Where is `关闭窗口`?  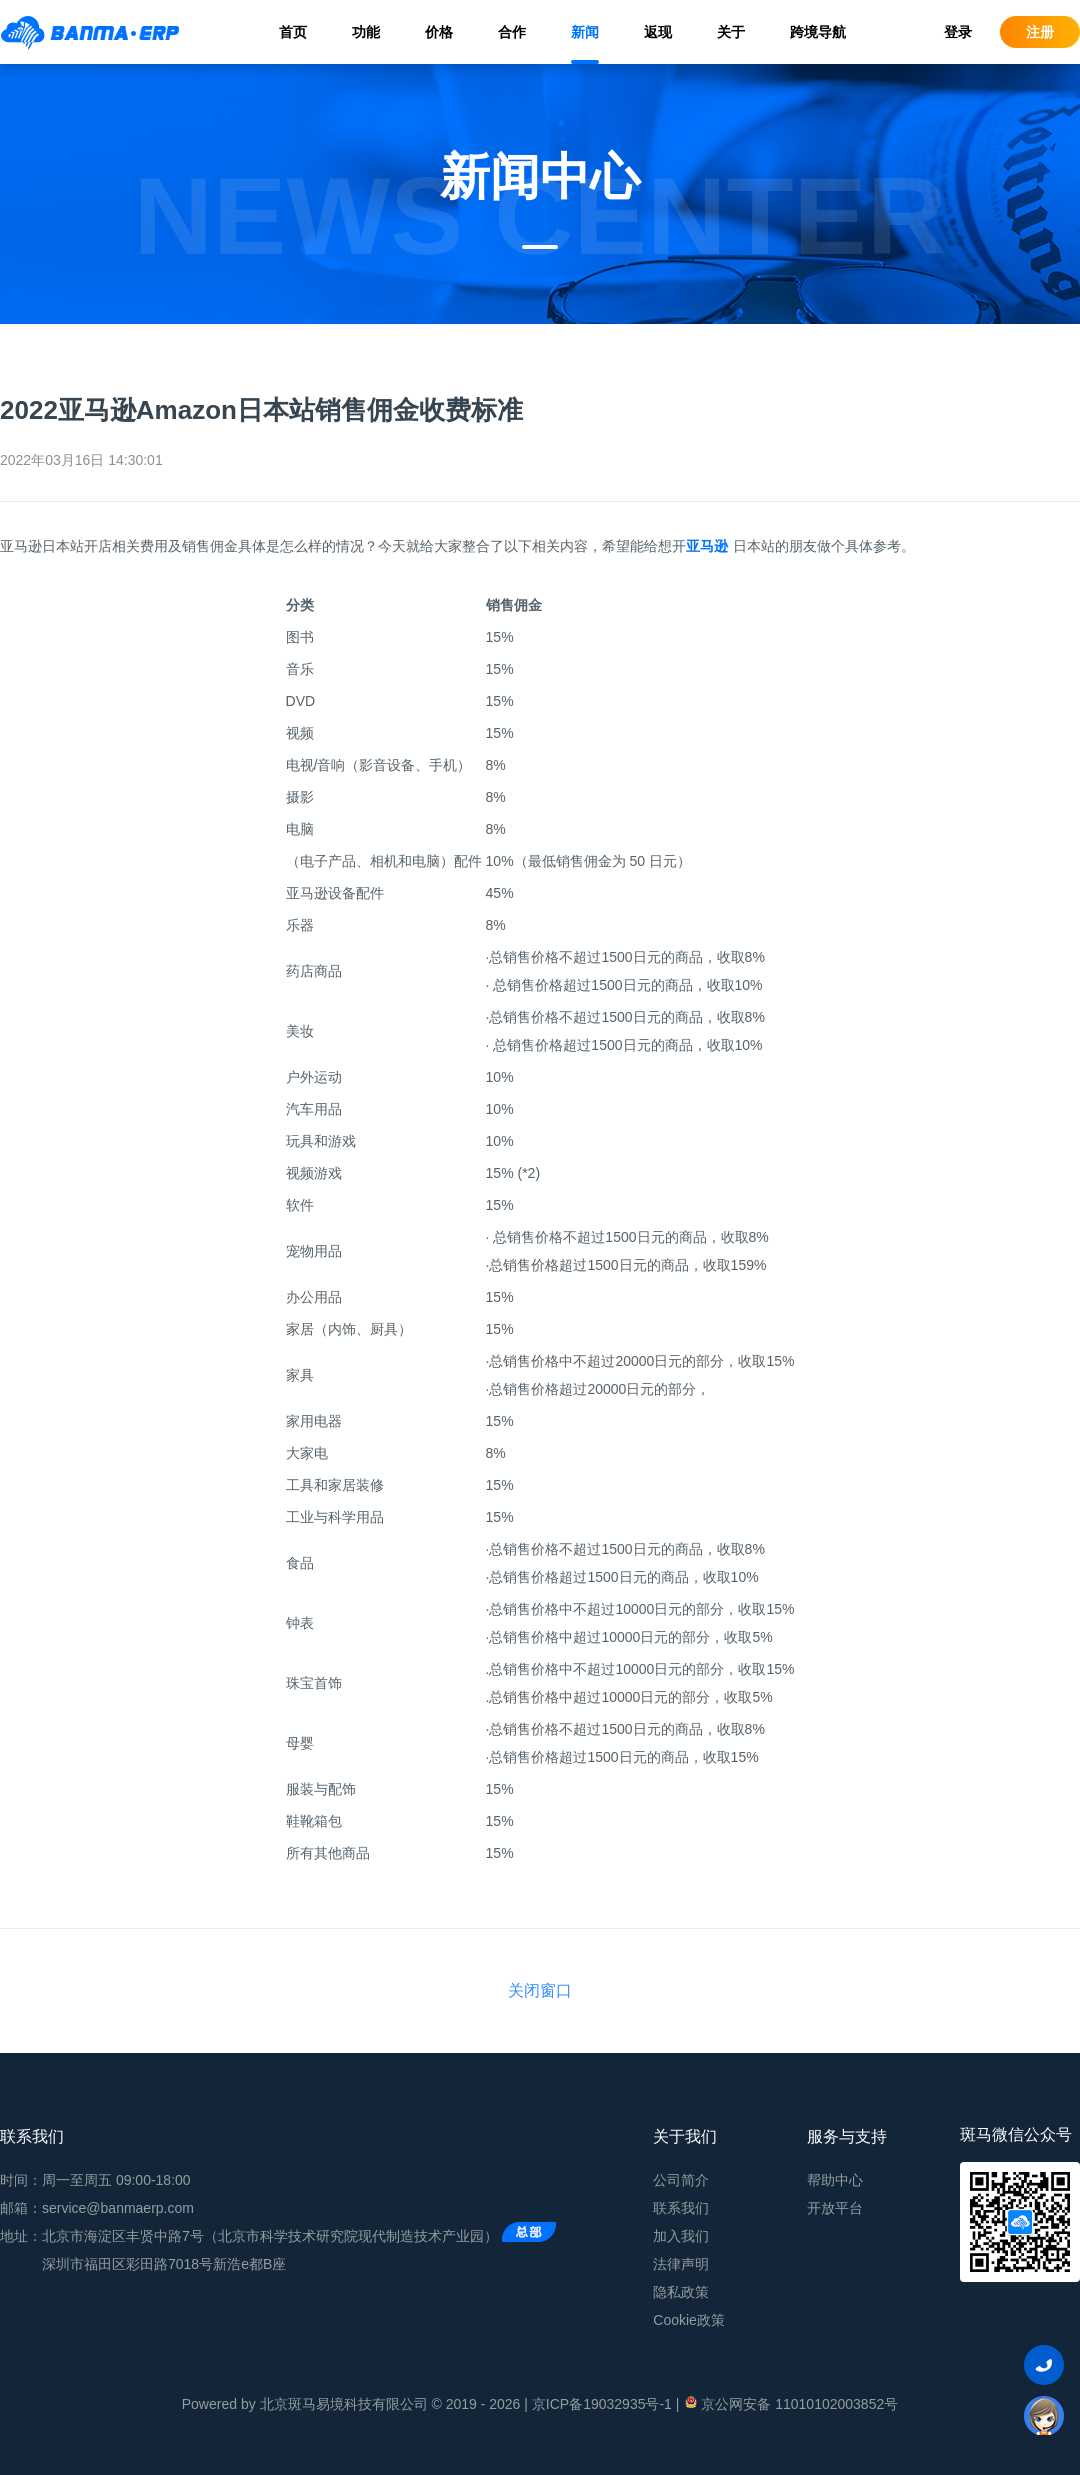
关闭窗口 is located at coordinates (540, 1990).